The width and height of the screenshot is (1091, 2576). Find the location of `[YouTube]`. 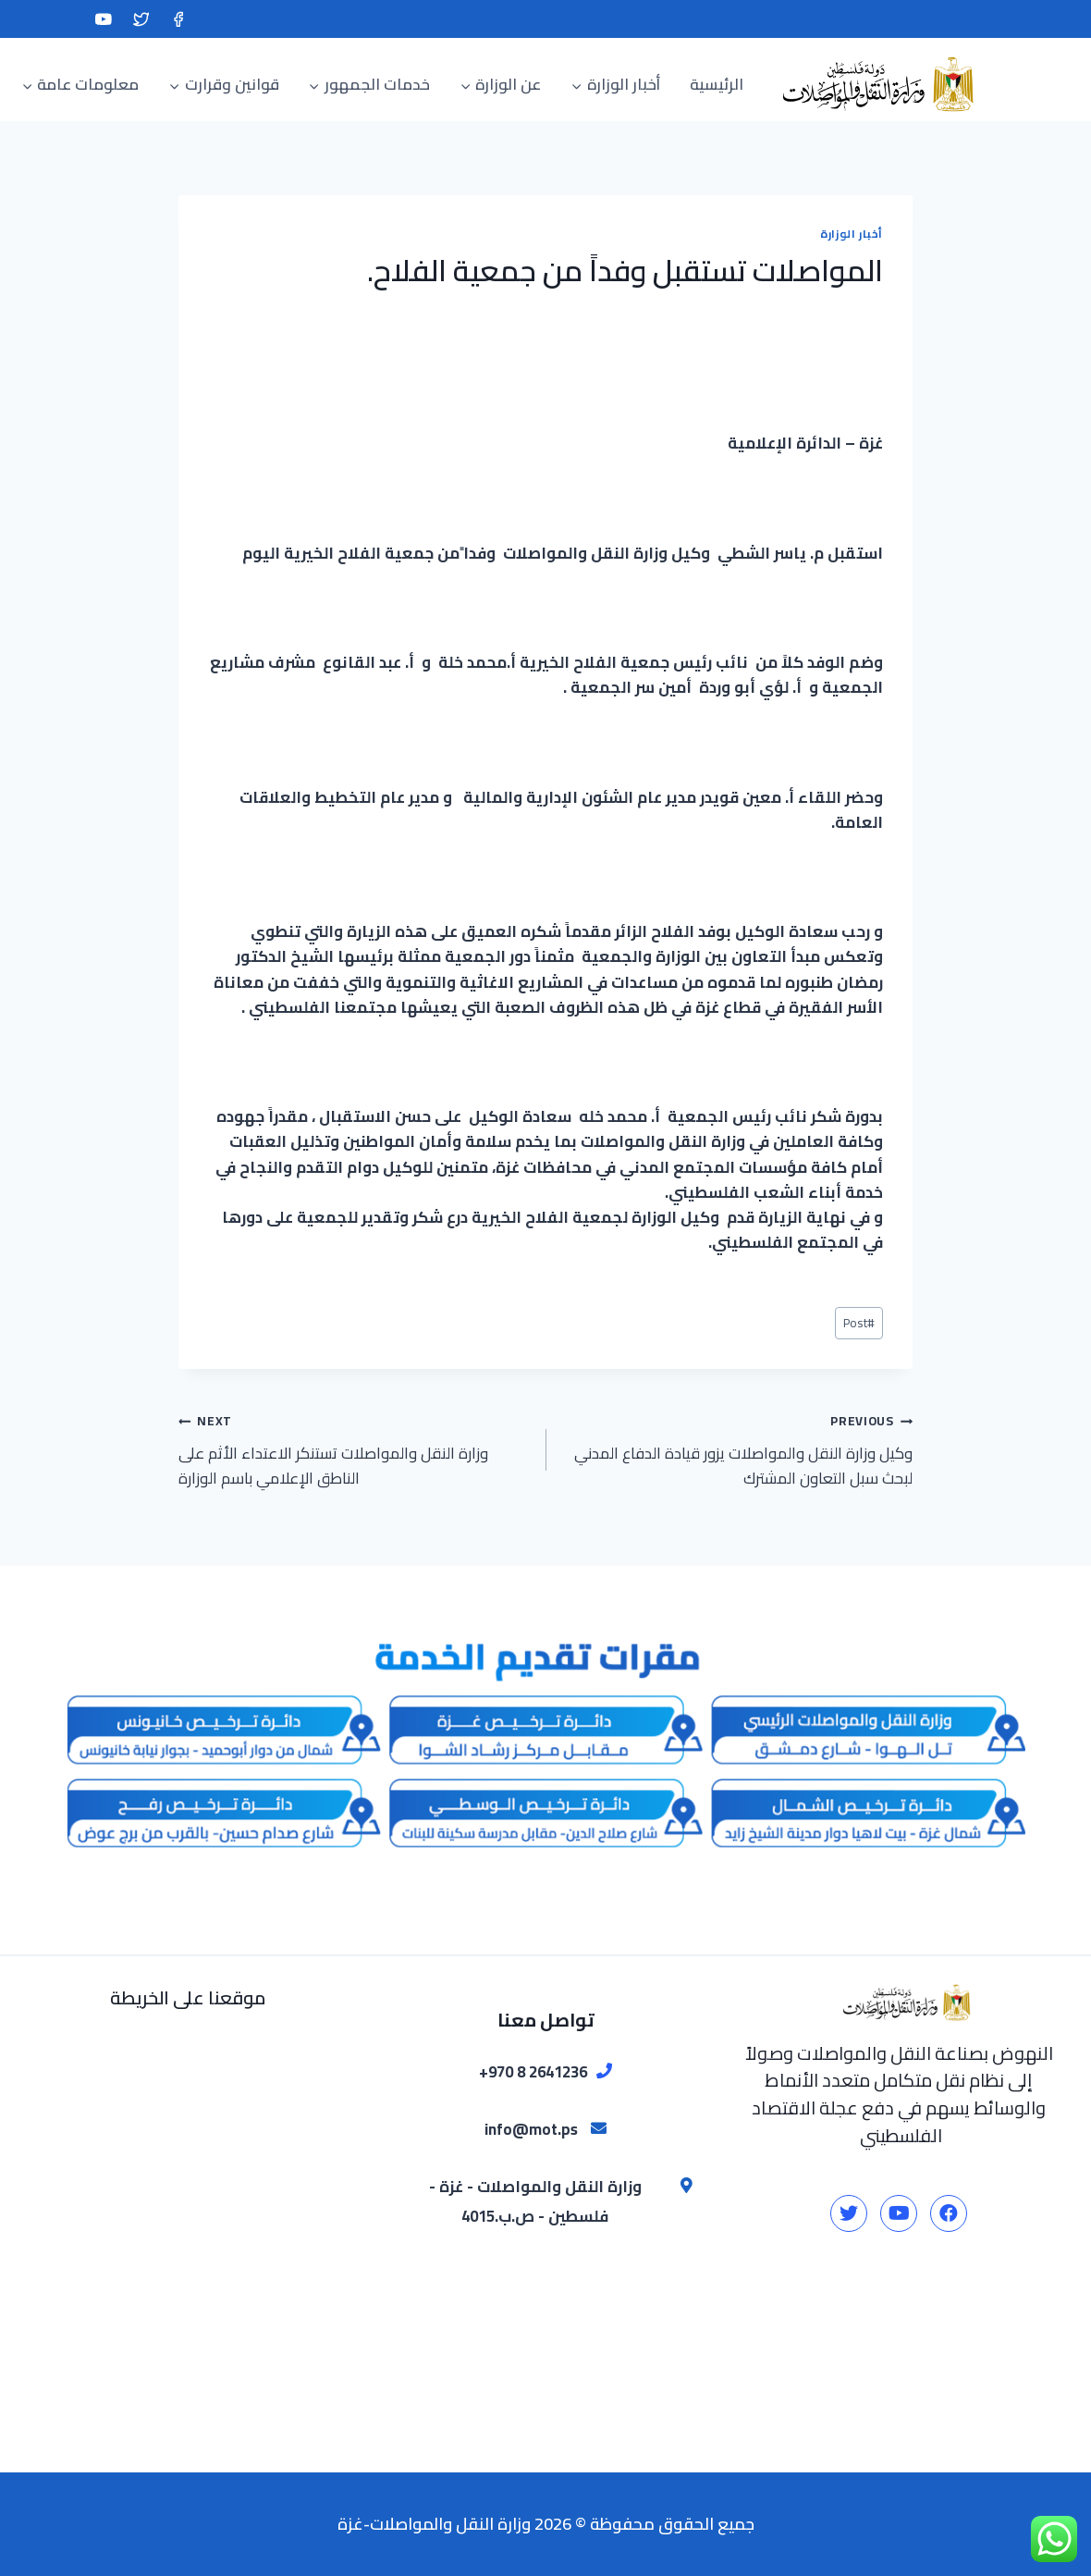

[YouTube] is located at coordinates (103, 19).